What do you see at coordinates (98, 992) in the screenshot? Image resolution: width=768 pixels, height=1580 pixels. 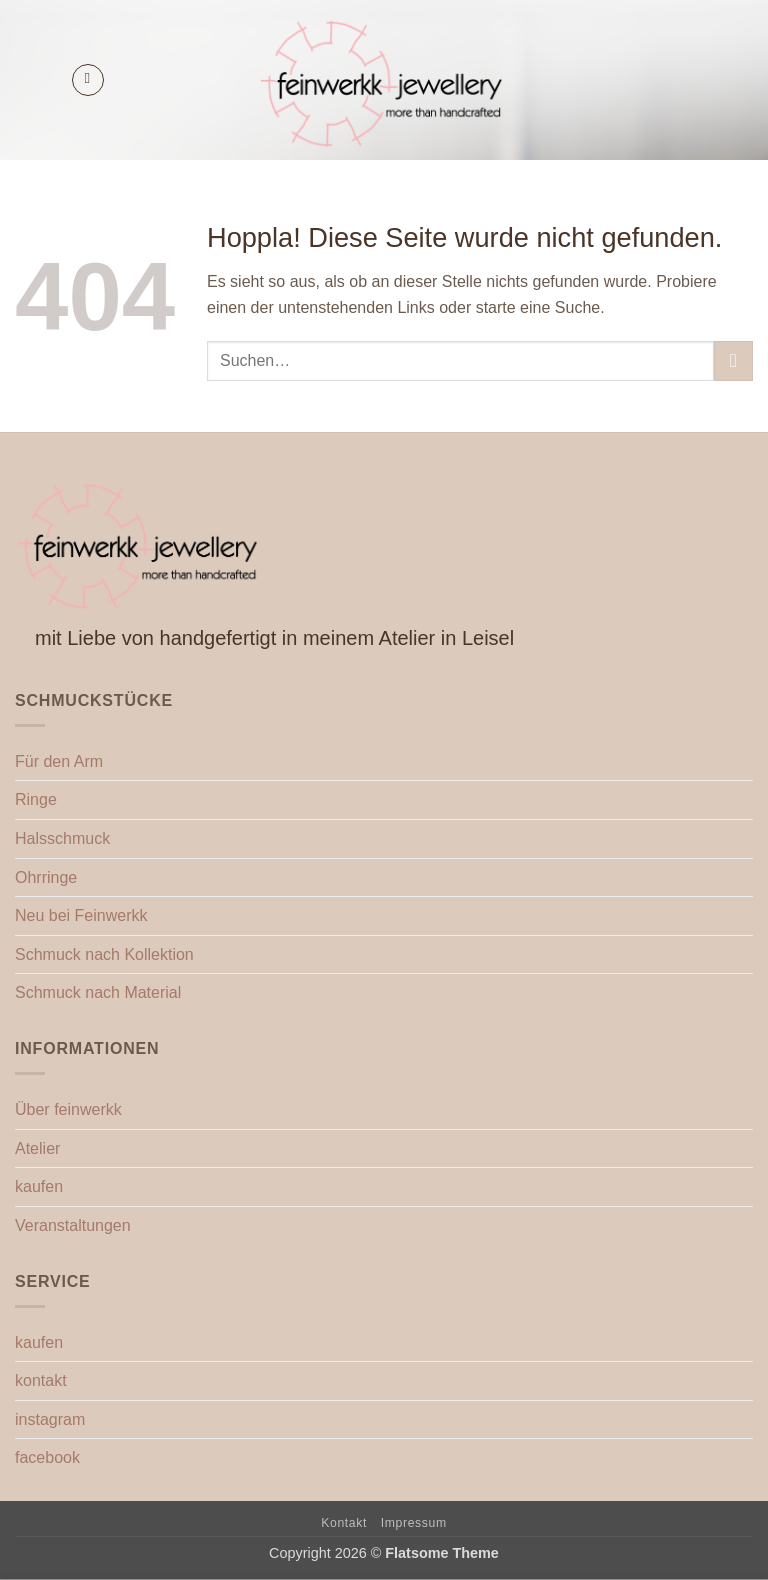 I see `Schmuck nach Material` at bounding box center [98, 992].